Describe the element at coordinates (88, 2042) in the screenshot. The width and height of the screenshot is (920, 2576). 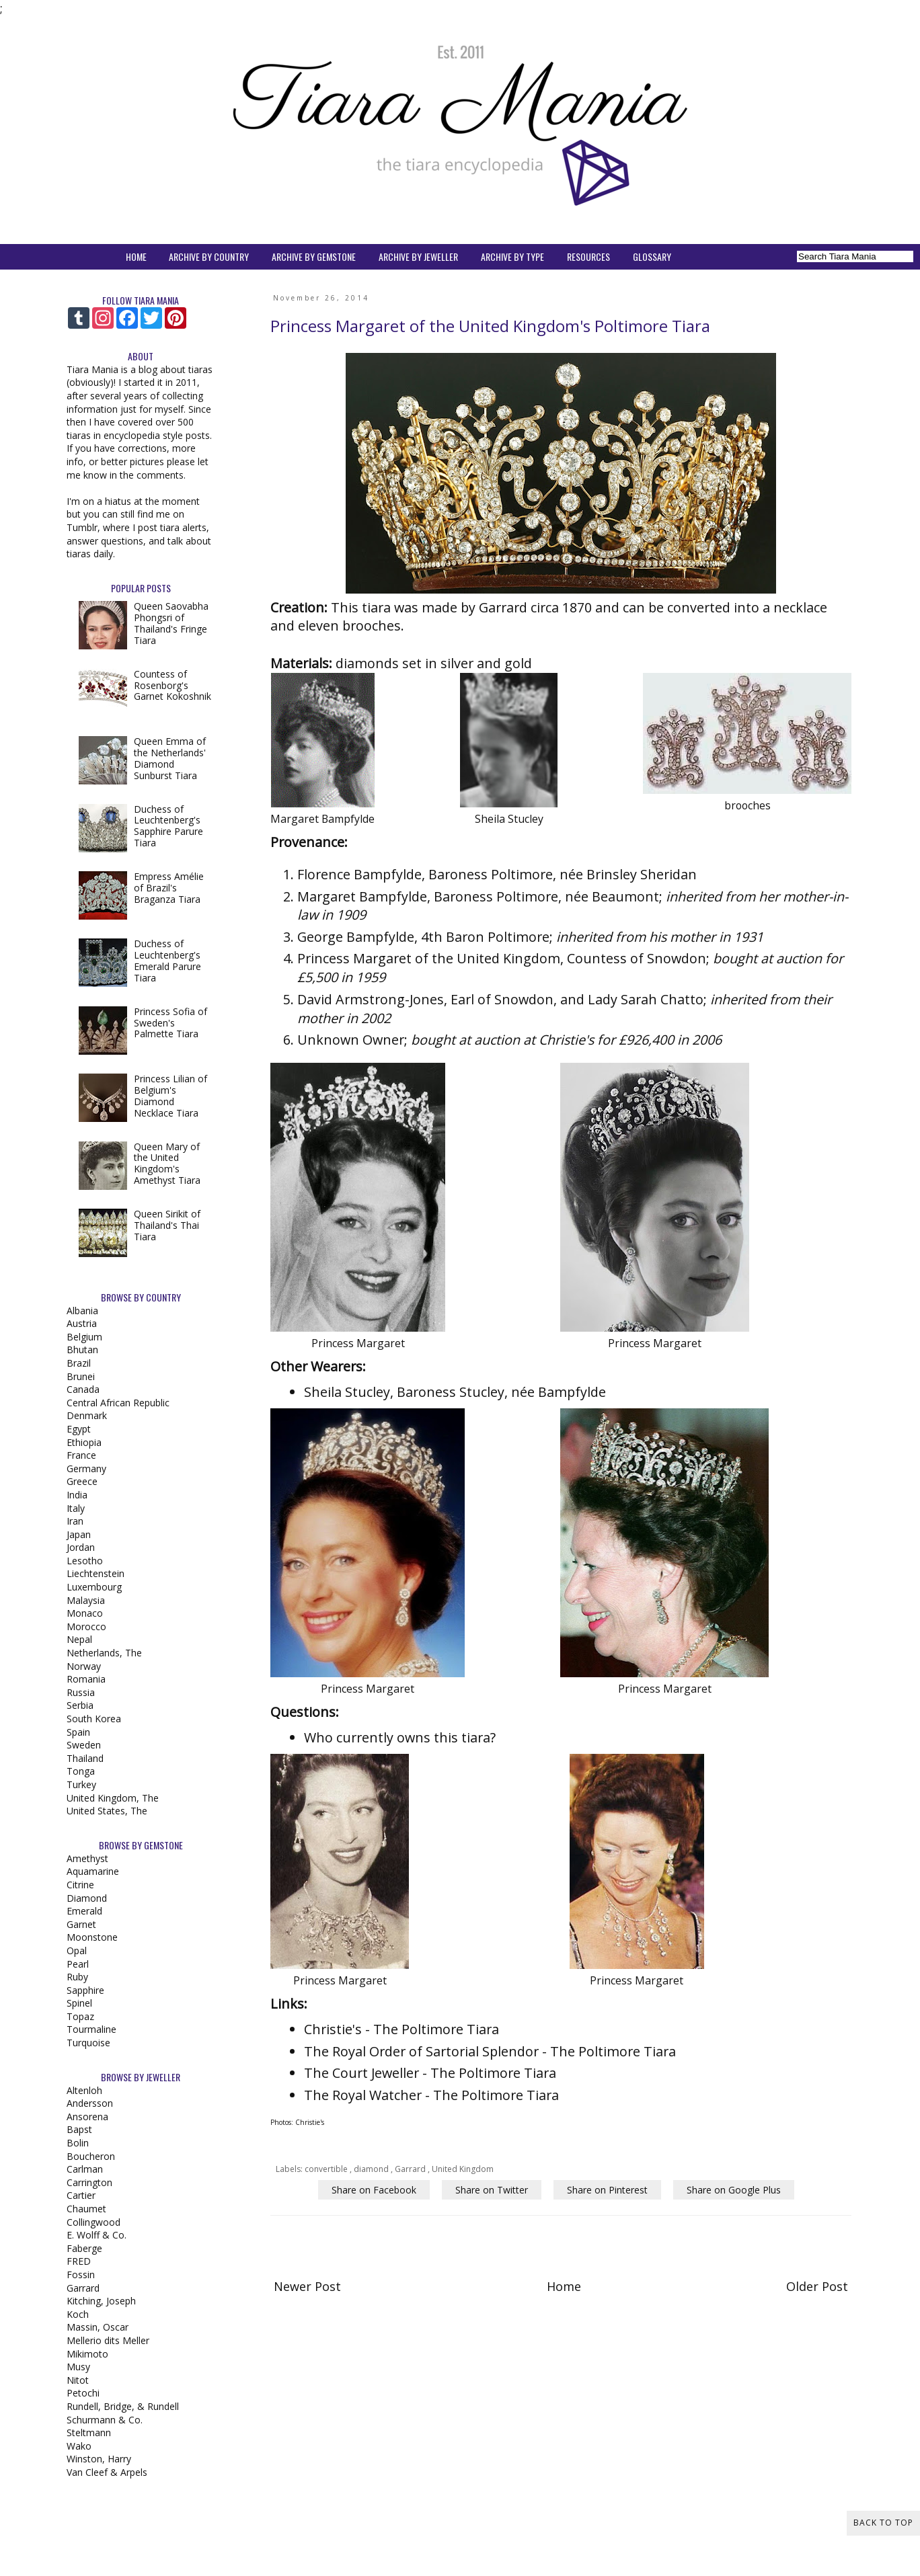
I see `Turquoise` at that location.